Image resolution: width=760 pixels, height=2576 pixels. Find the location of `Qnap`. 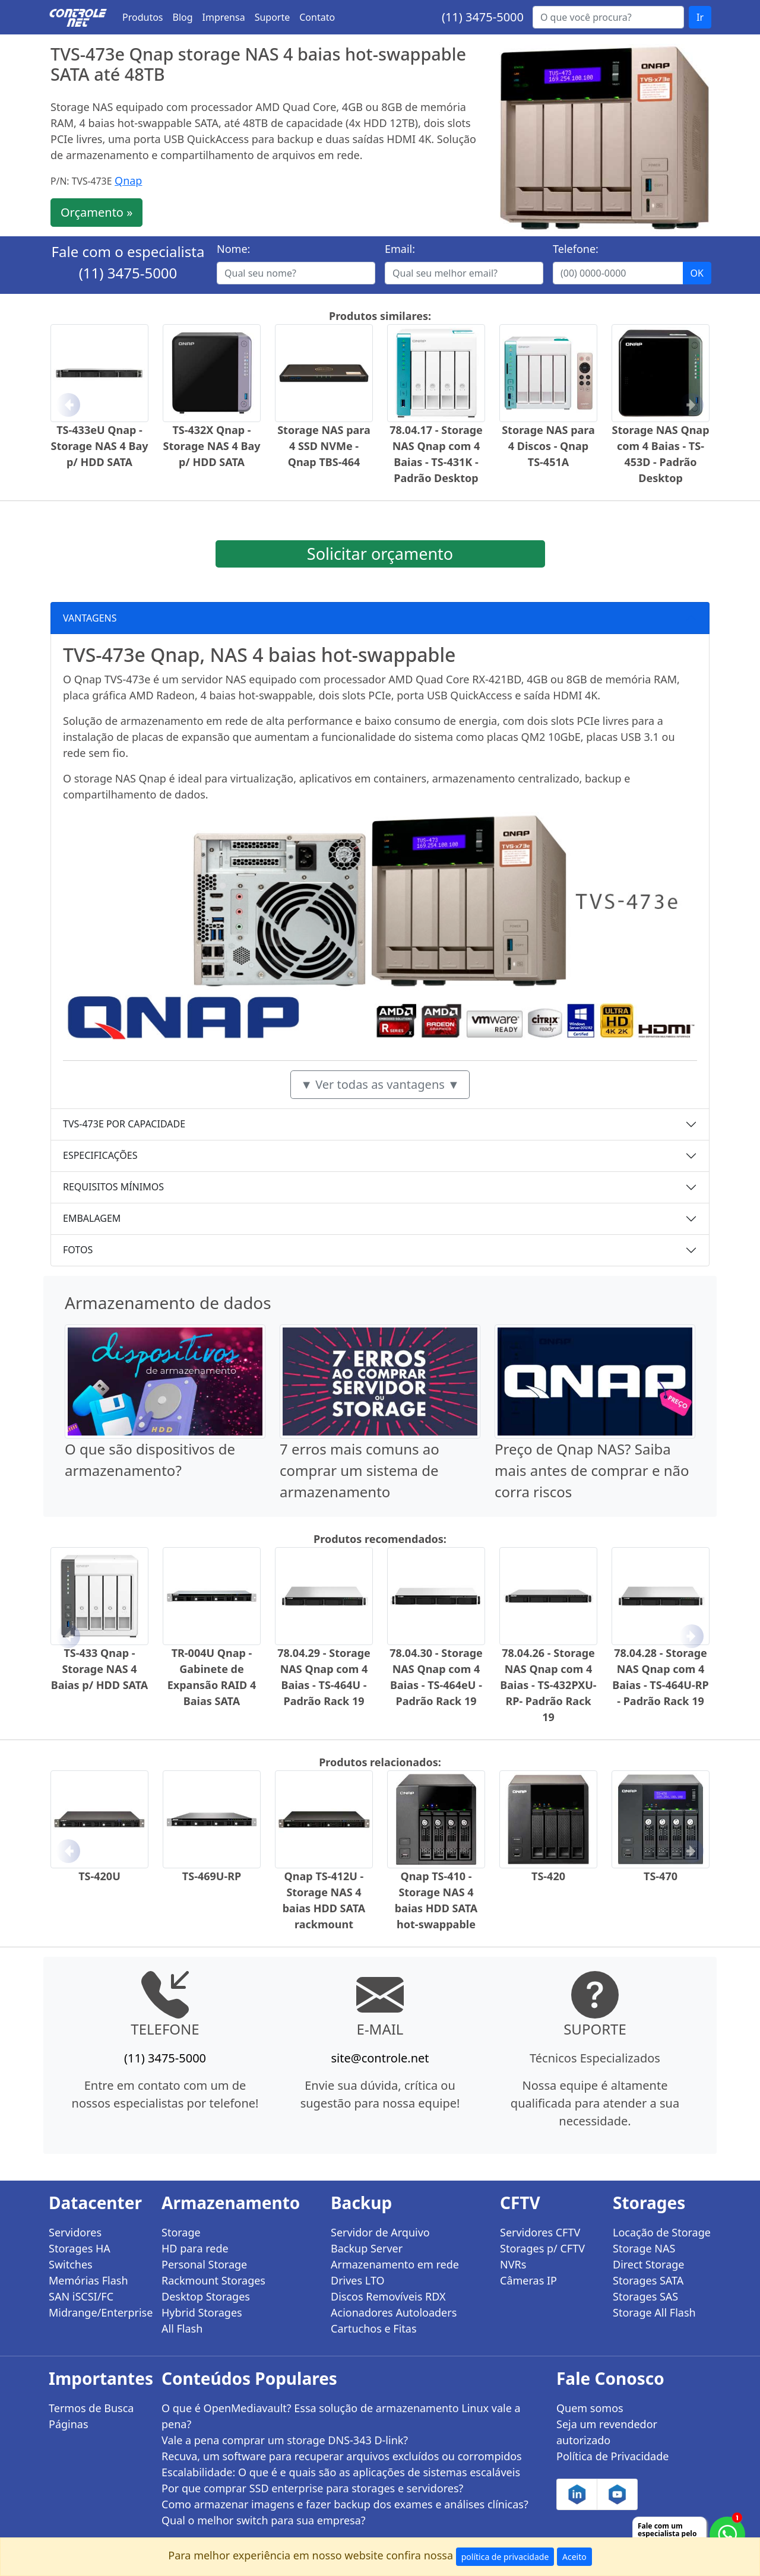

Qnap is located at coordinates (128, 180).